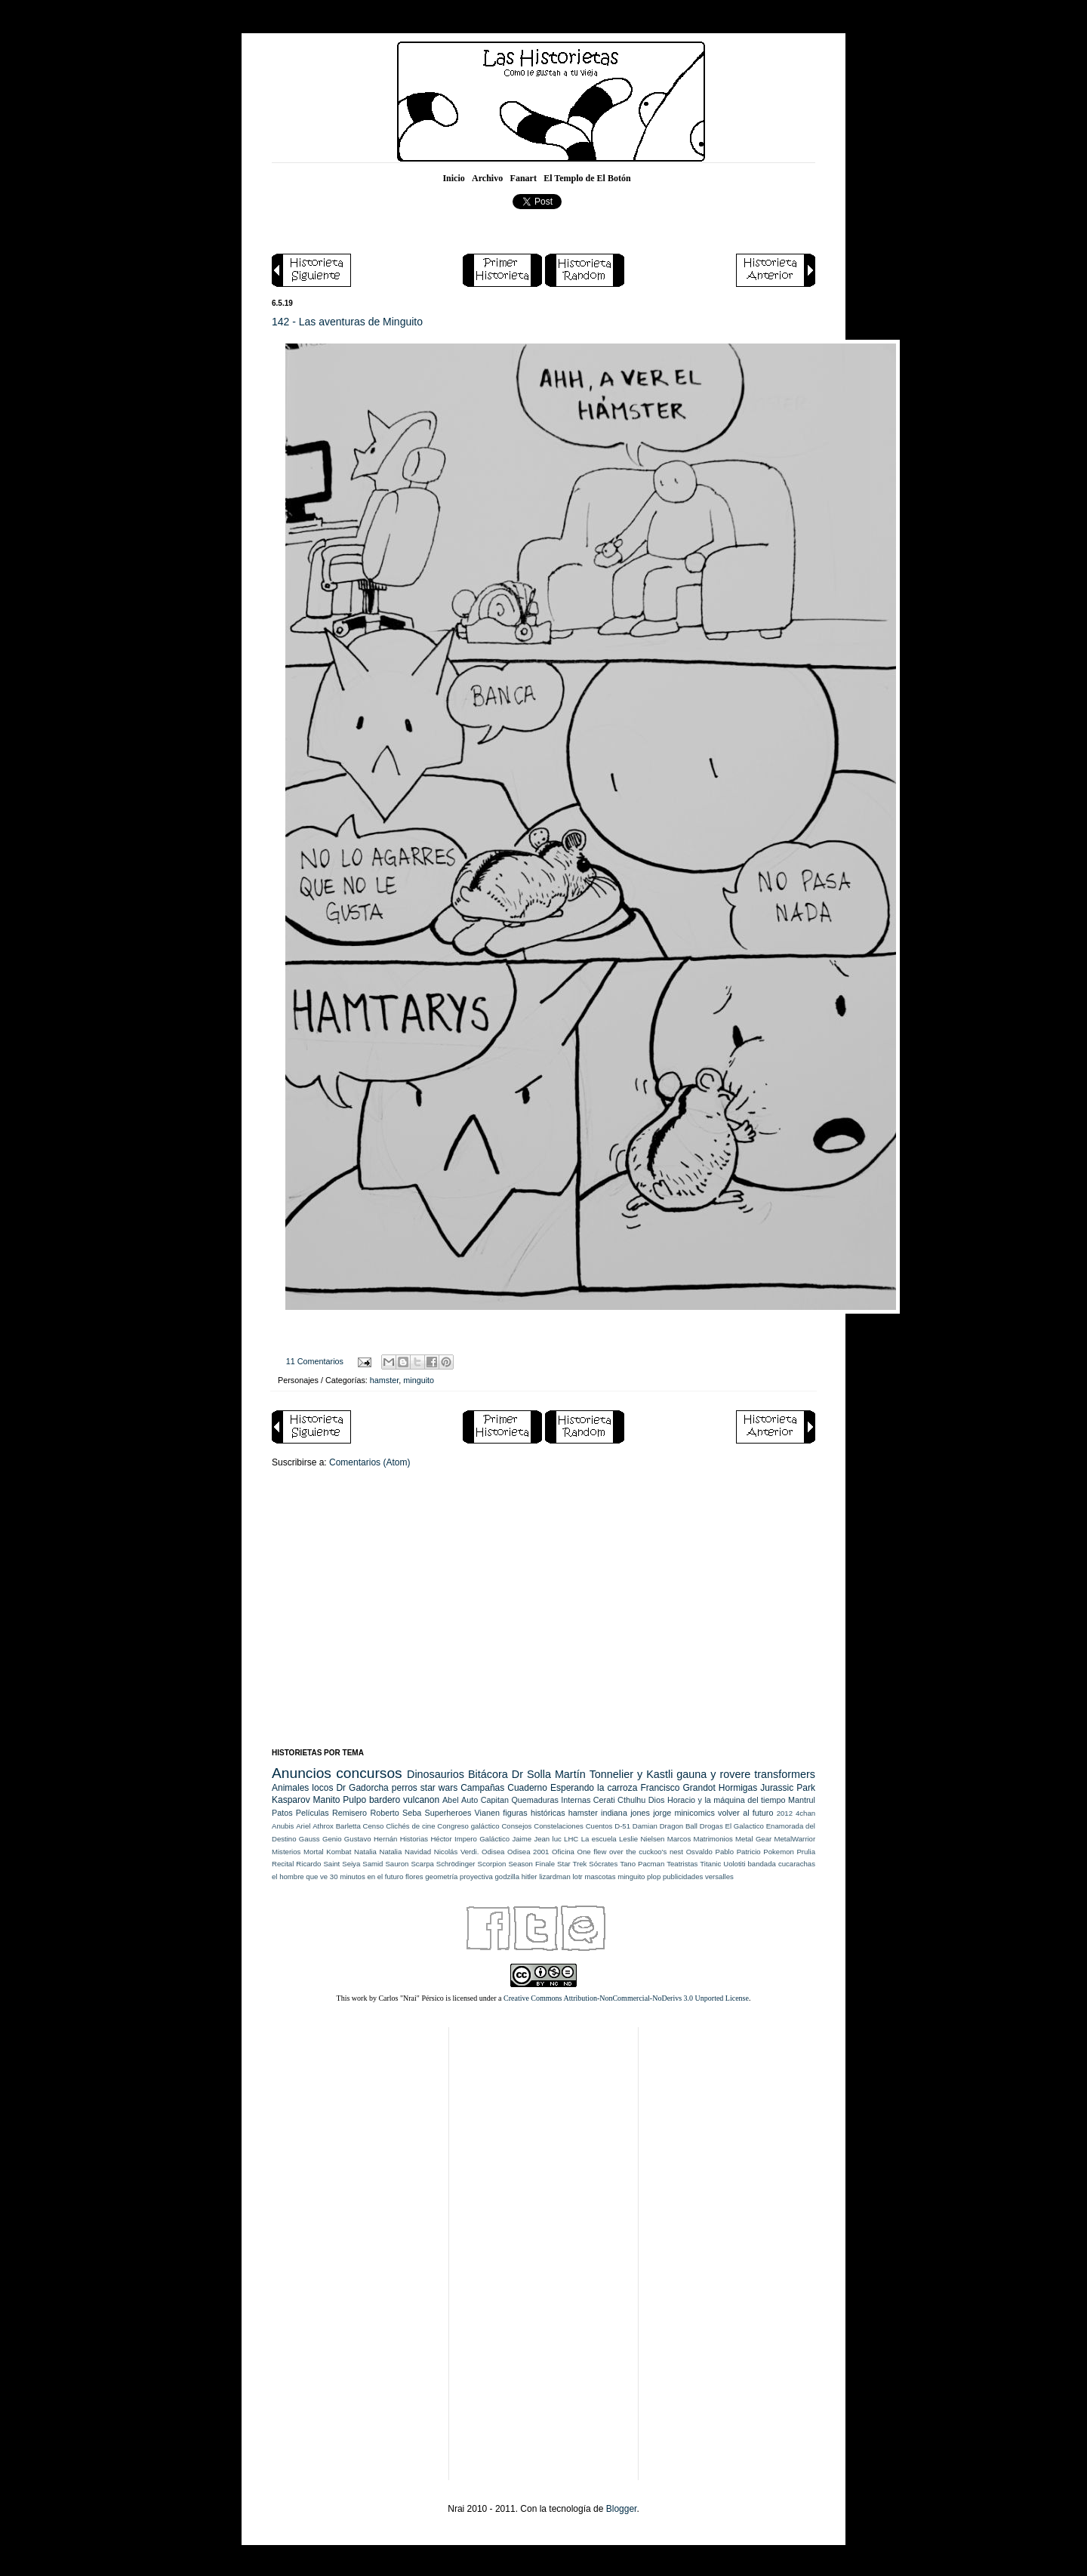  What do you see at coordinates (453, 178) in the screenshot?
I see `Inicio` at bounding box center [453, 178].